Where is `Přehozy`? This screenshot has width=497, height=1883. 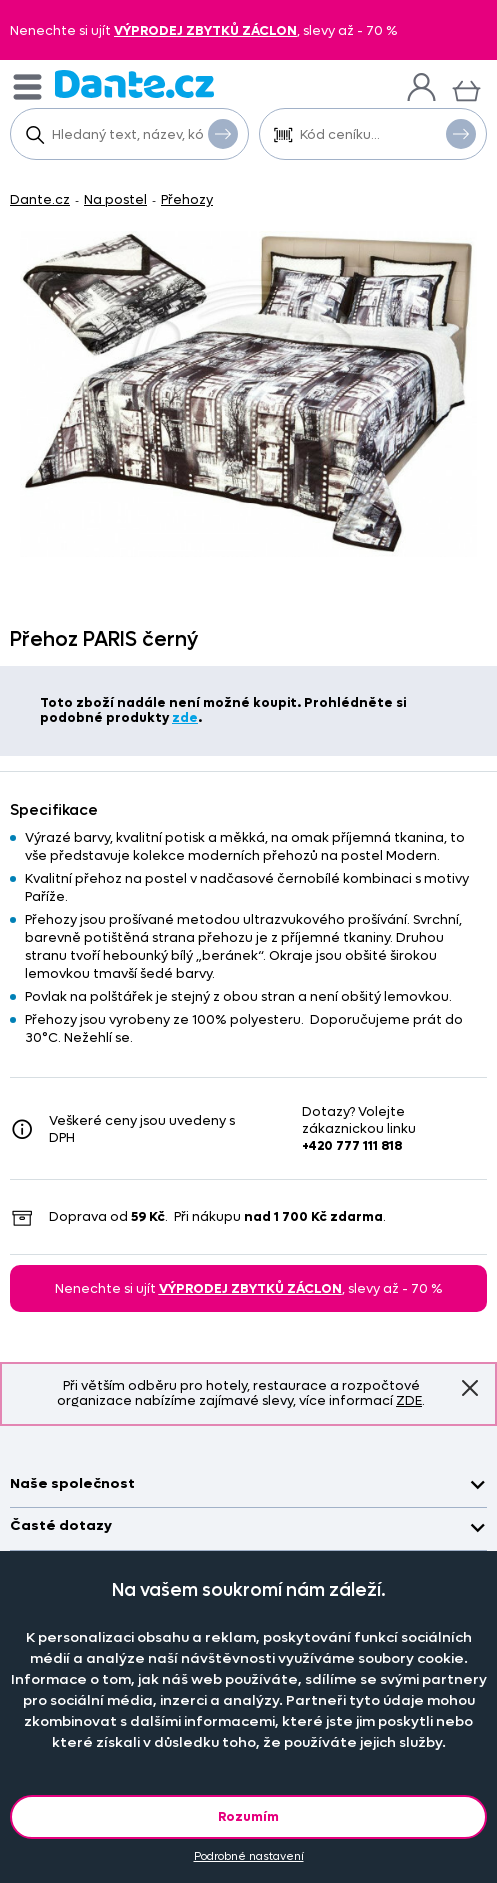 Přehozy is located at coordinates (187, 199).